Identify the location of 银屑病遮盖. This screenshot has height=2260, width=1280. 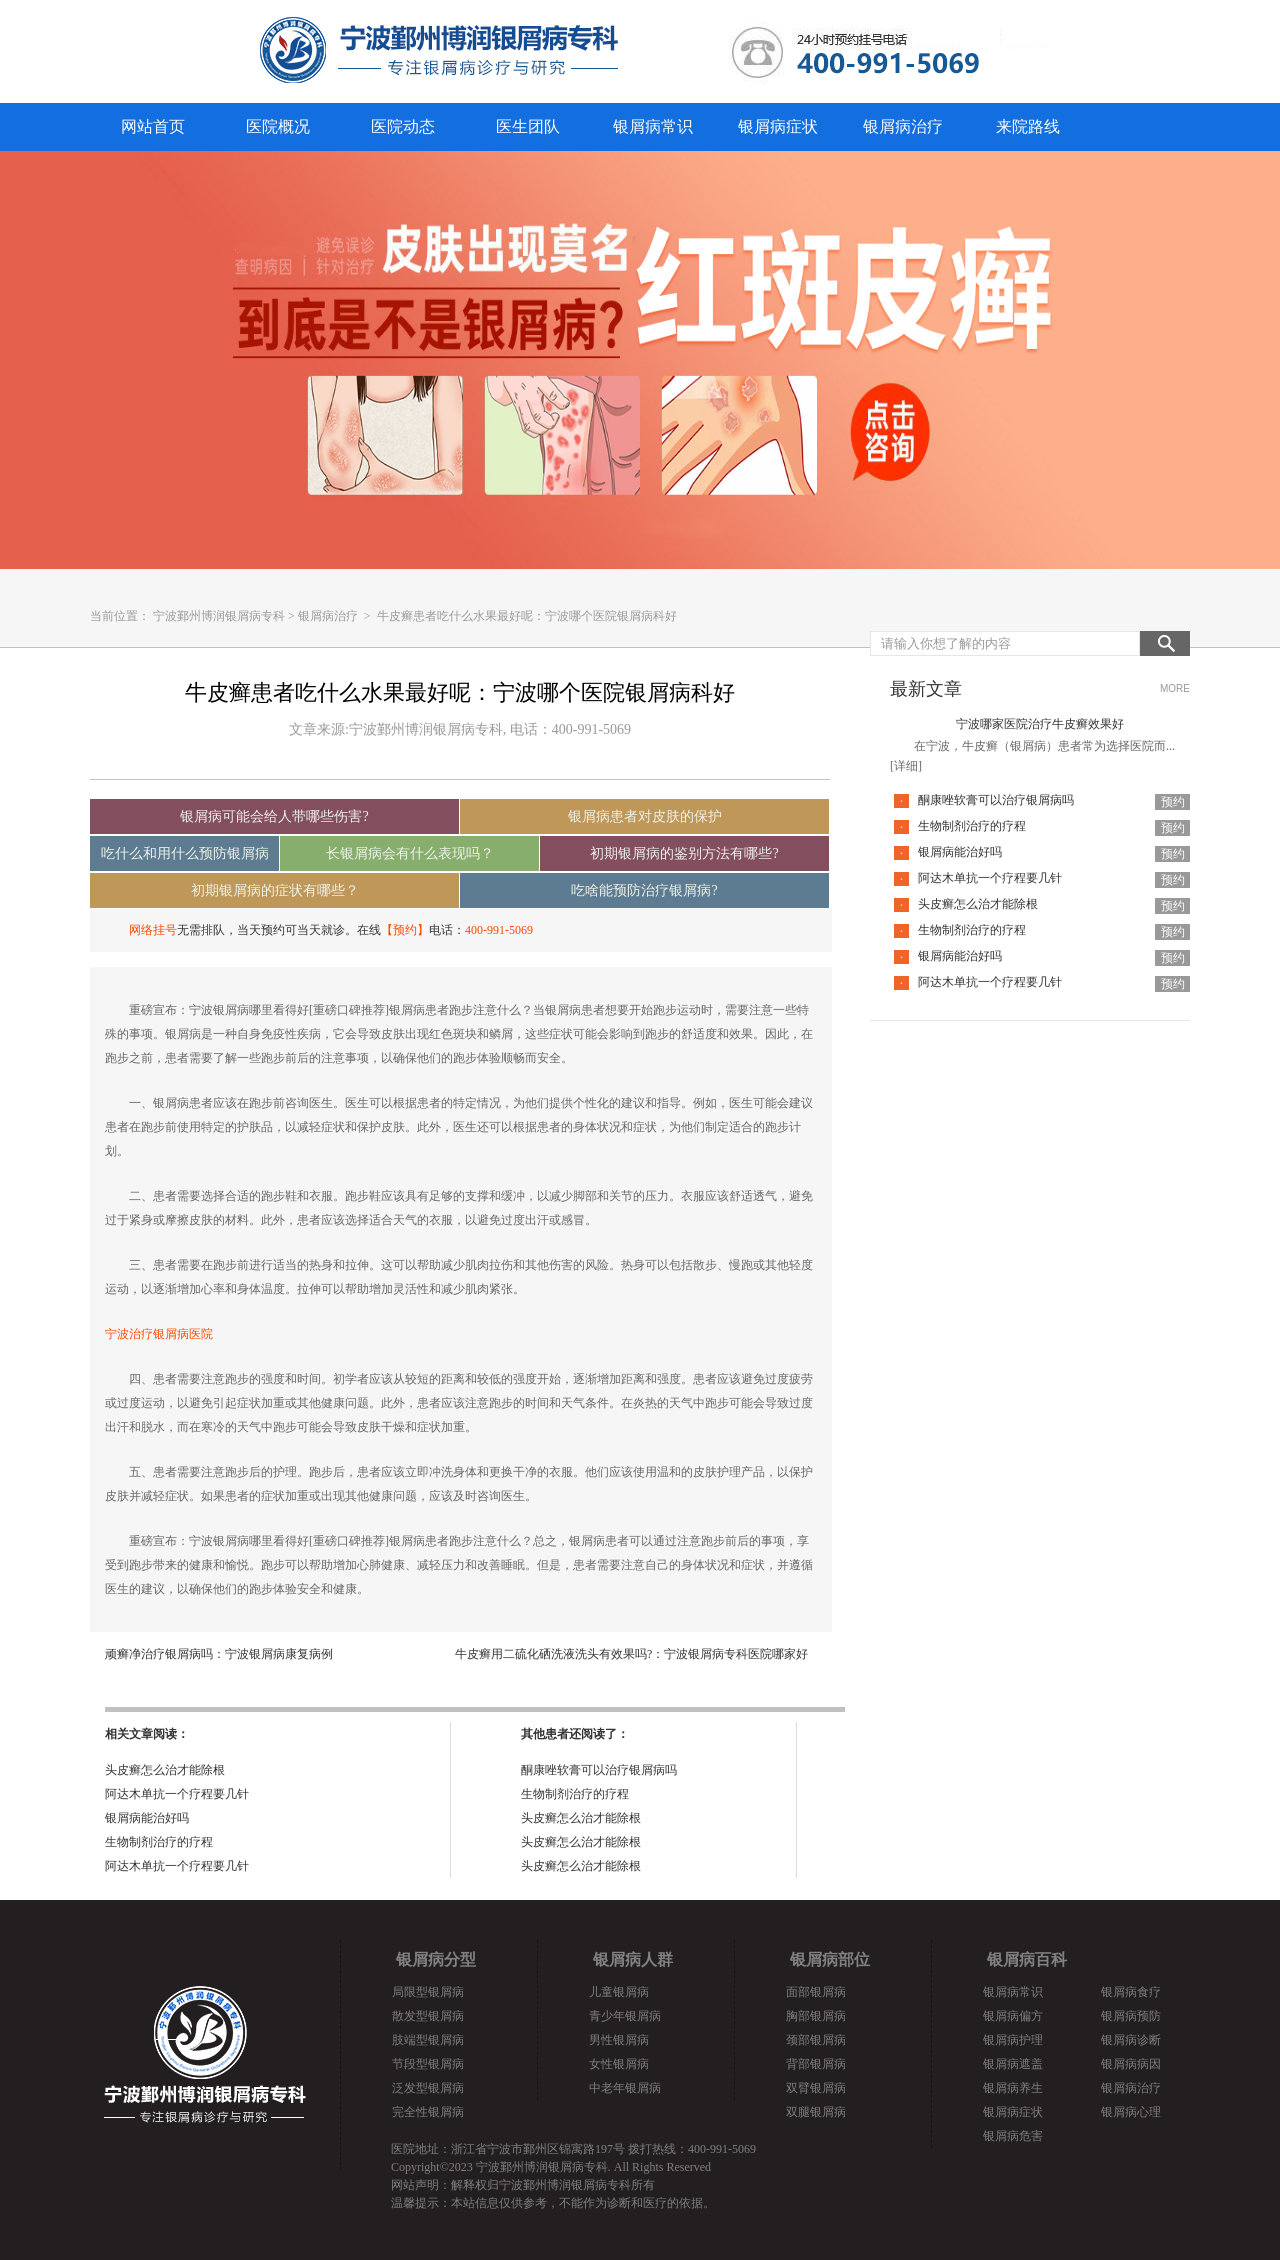
(1013, 2064).